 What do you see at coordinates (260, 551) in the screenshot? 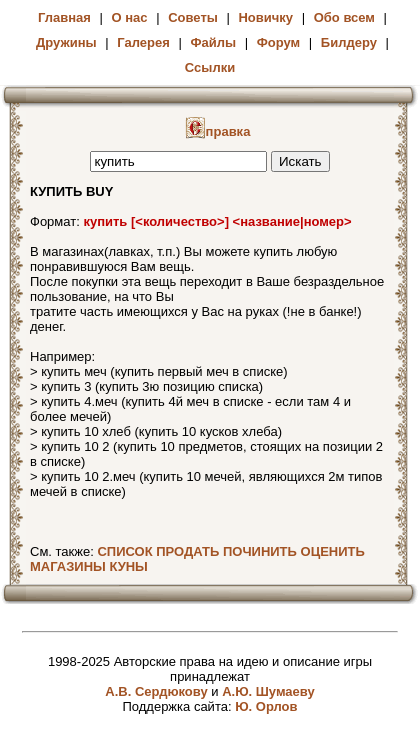
I see `ПОЧИНИТЬ` at bounding box center [260, 551].